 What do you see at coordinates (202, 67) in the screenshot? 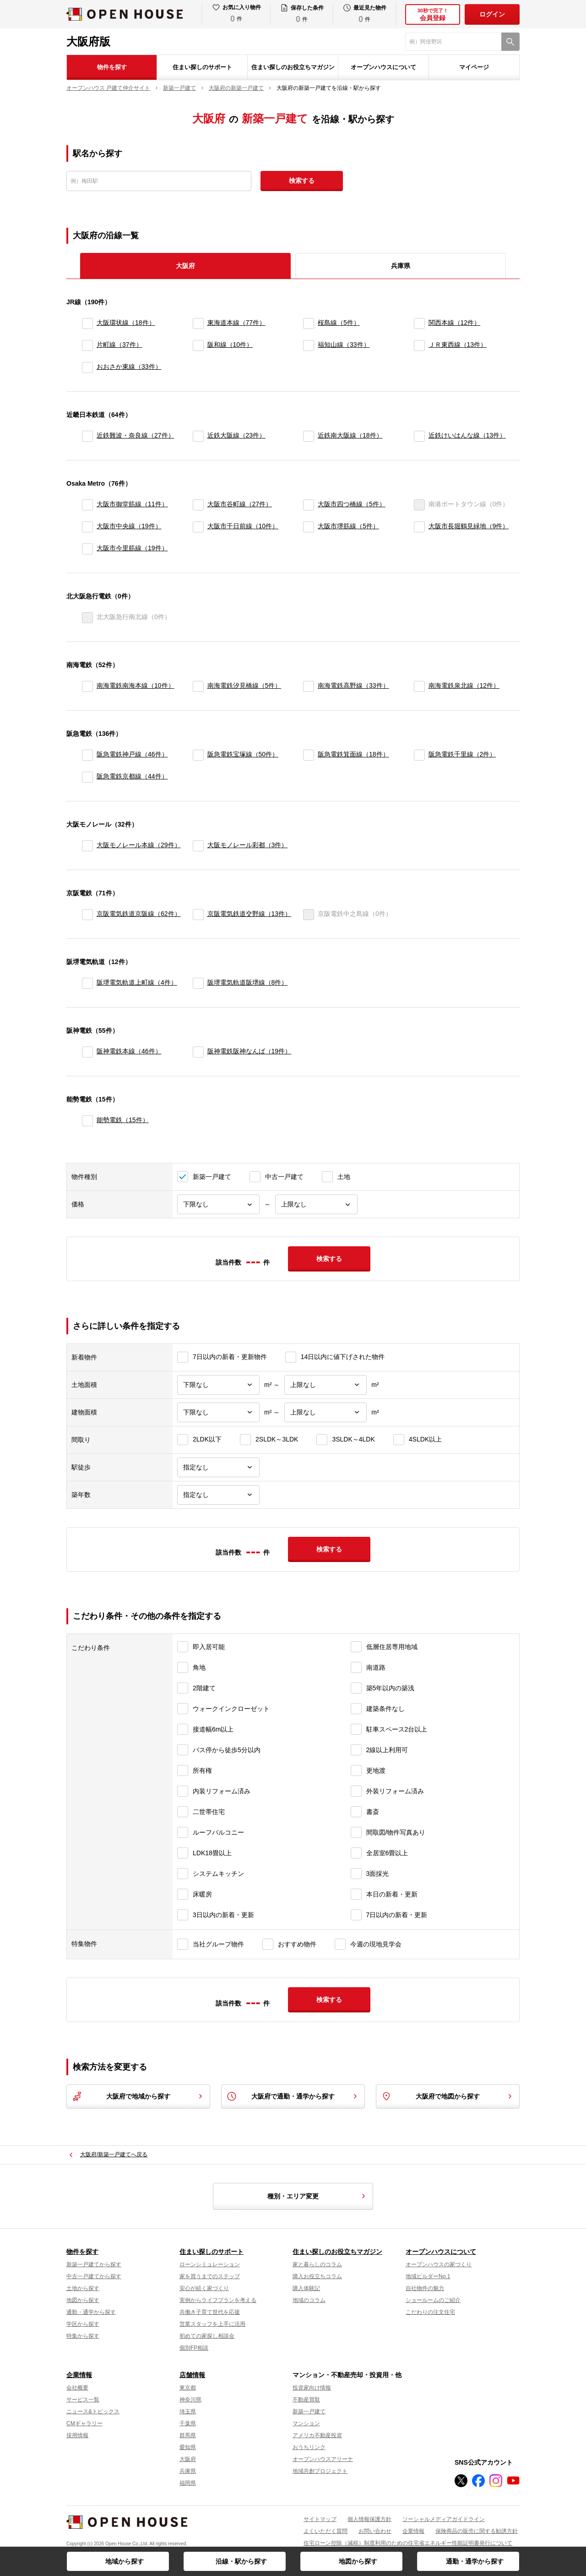
I see `住まい探しのサポート` at bounding box center [202, 67].